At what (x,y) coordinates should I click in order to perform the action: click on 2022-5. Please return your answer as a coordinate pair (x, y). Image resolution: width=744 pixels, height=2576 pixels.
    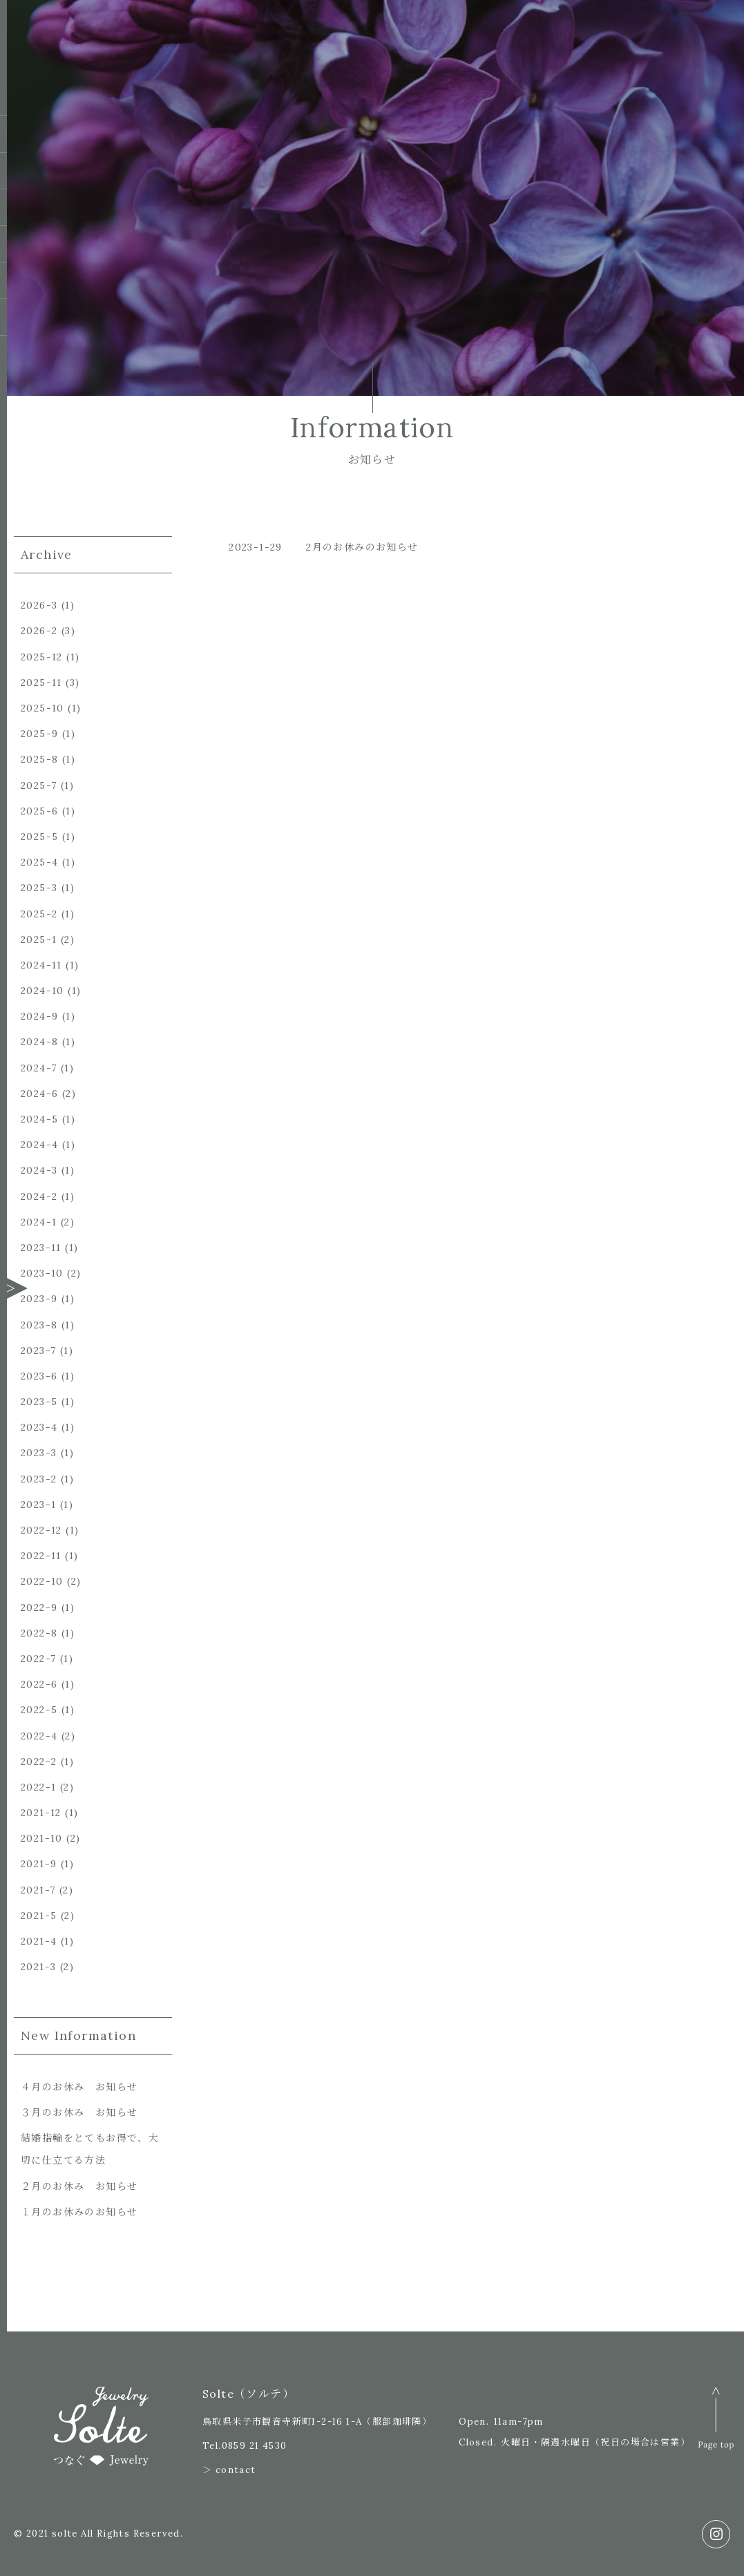
    Looking at the image, I should click on (39, 1710).